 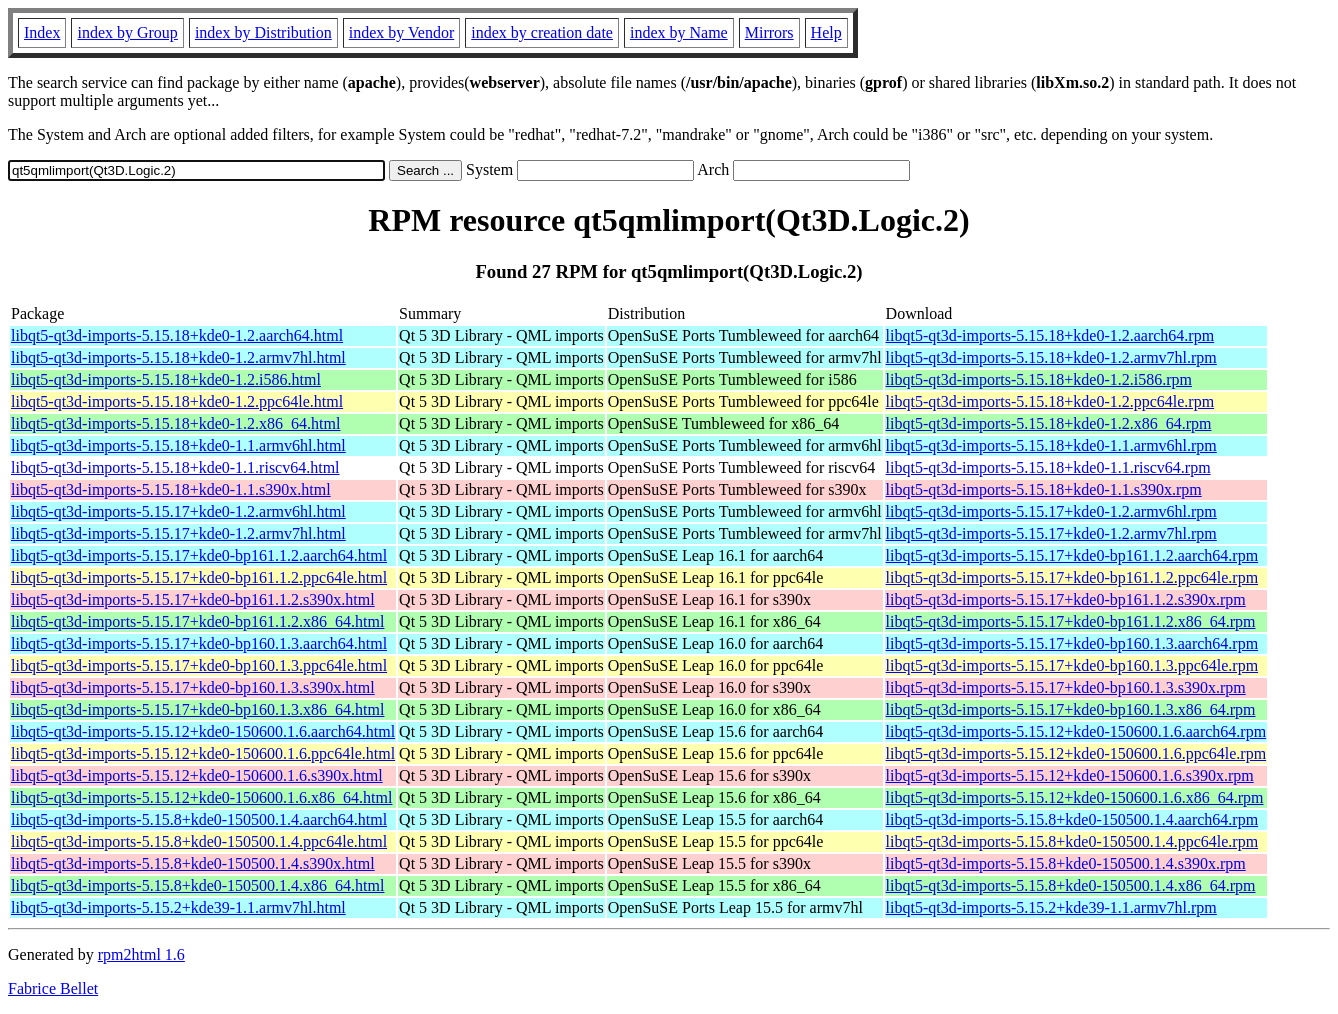 What do you see at coordinates (1070, 775) in the screenshot?
I see `libqt5-qt3d-imports-5.15.12+kde0-150600.1.6.s390x.rpm` at bounding box center [1070, 775].